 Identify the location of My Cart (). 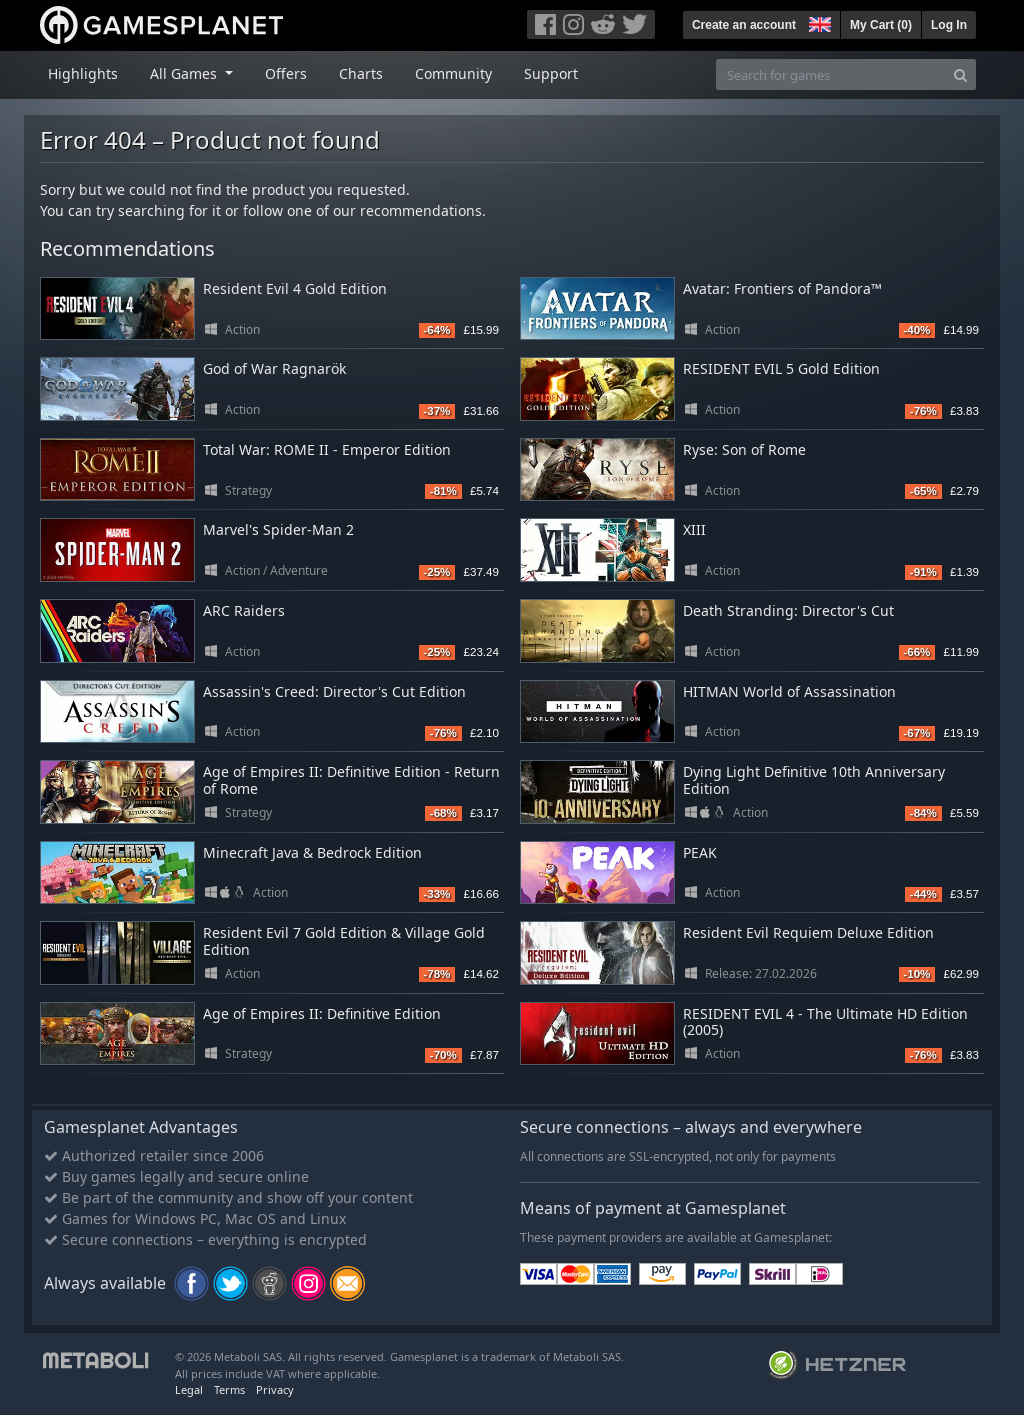
(881, 25).